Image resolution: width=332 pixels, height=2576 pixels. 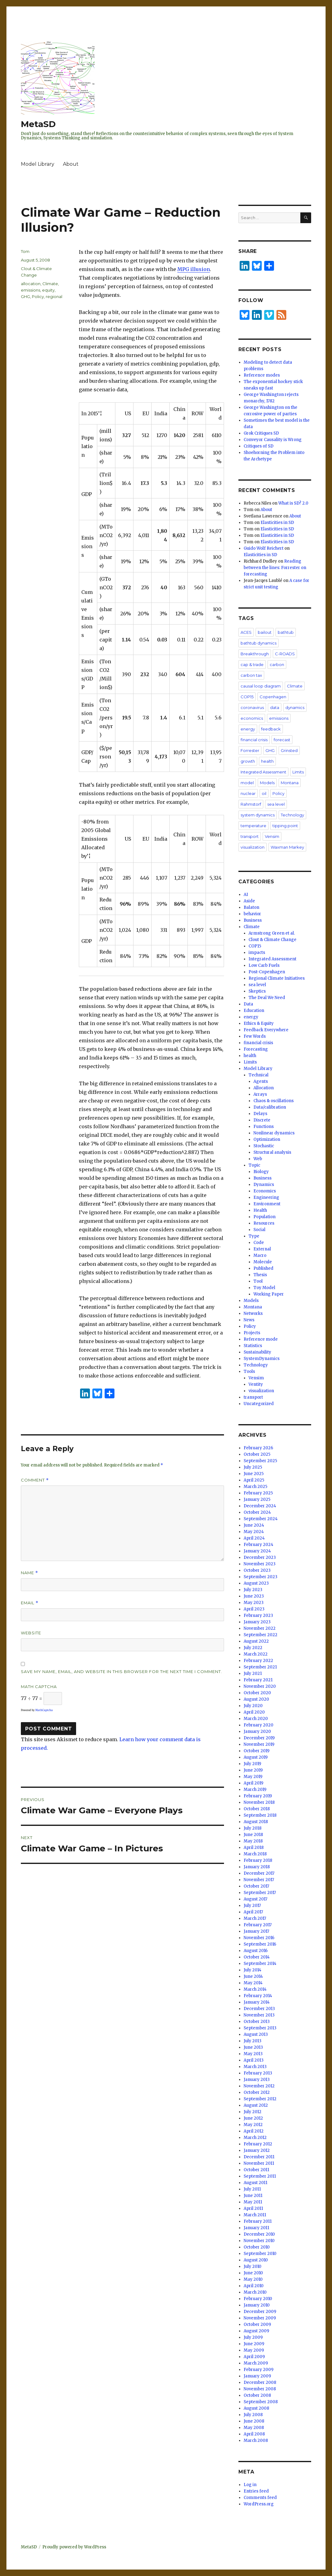 I want to click on carbon, so click(x=277, y=664).